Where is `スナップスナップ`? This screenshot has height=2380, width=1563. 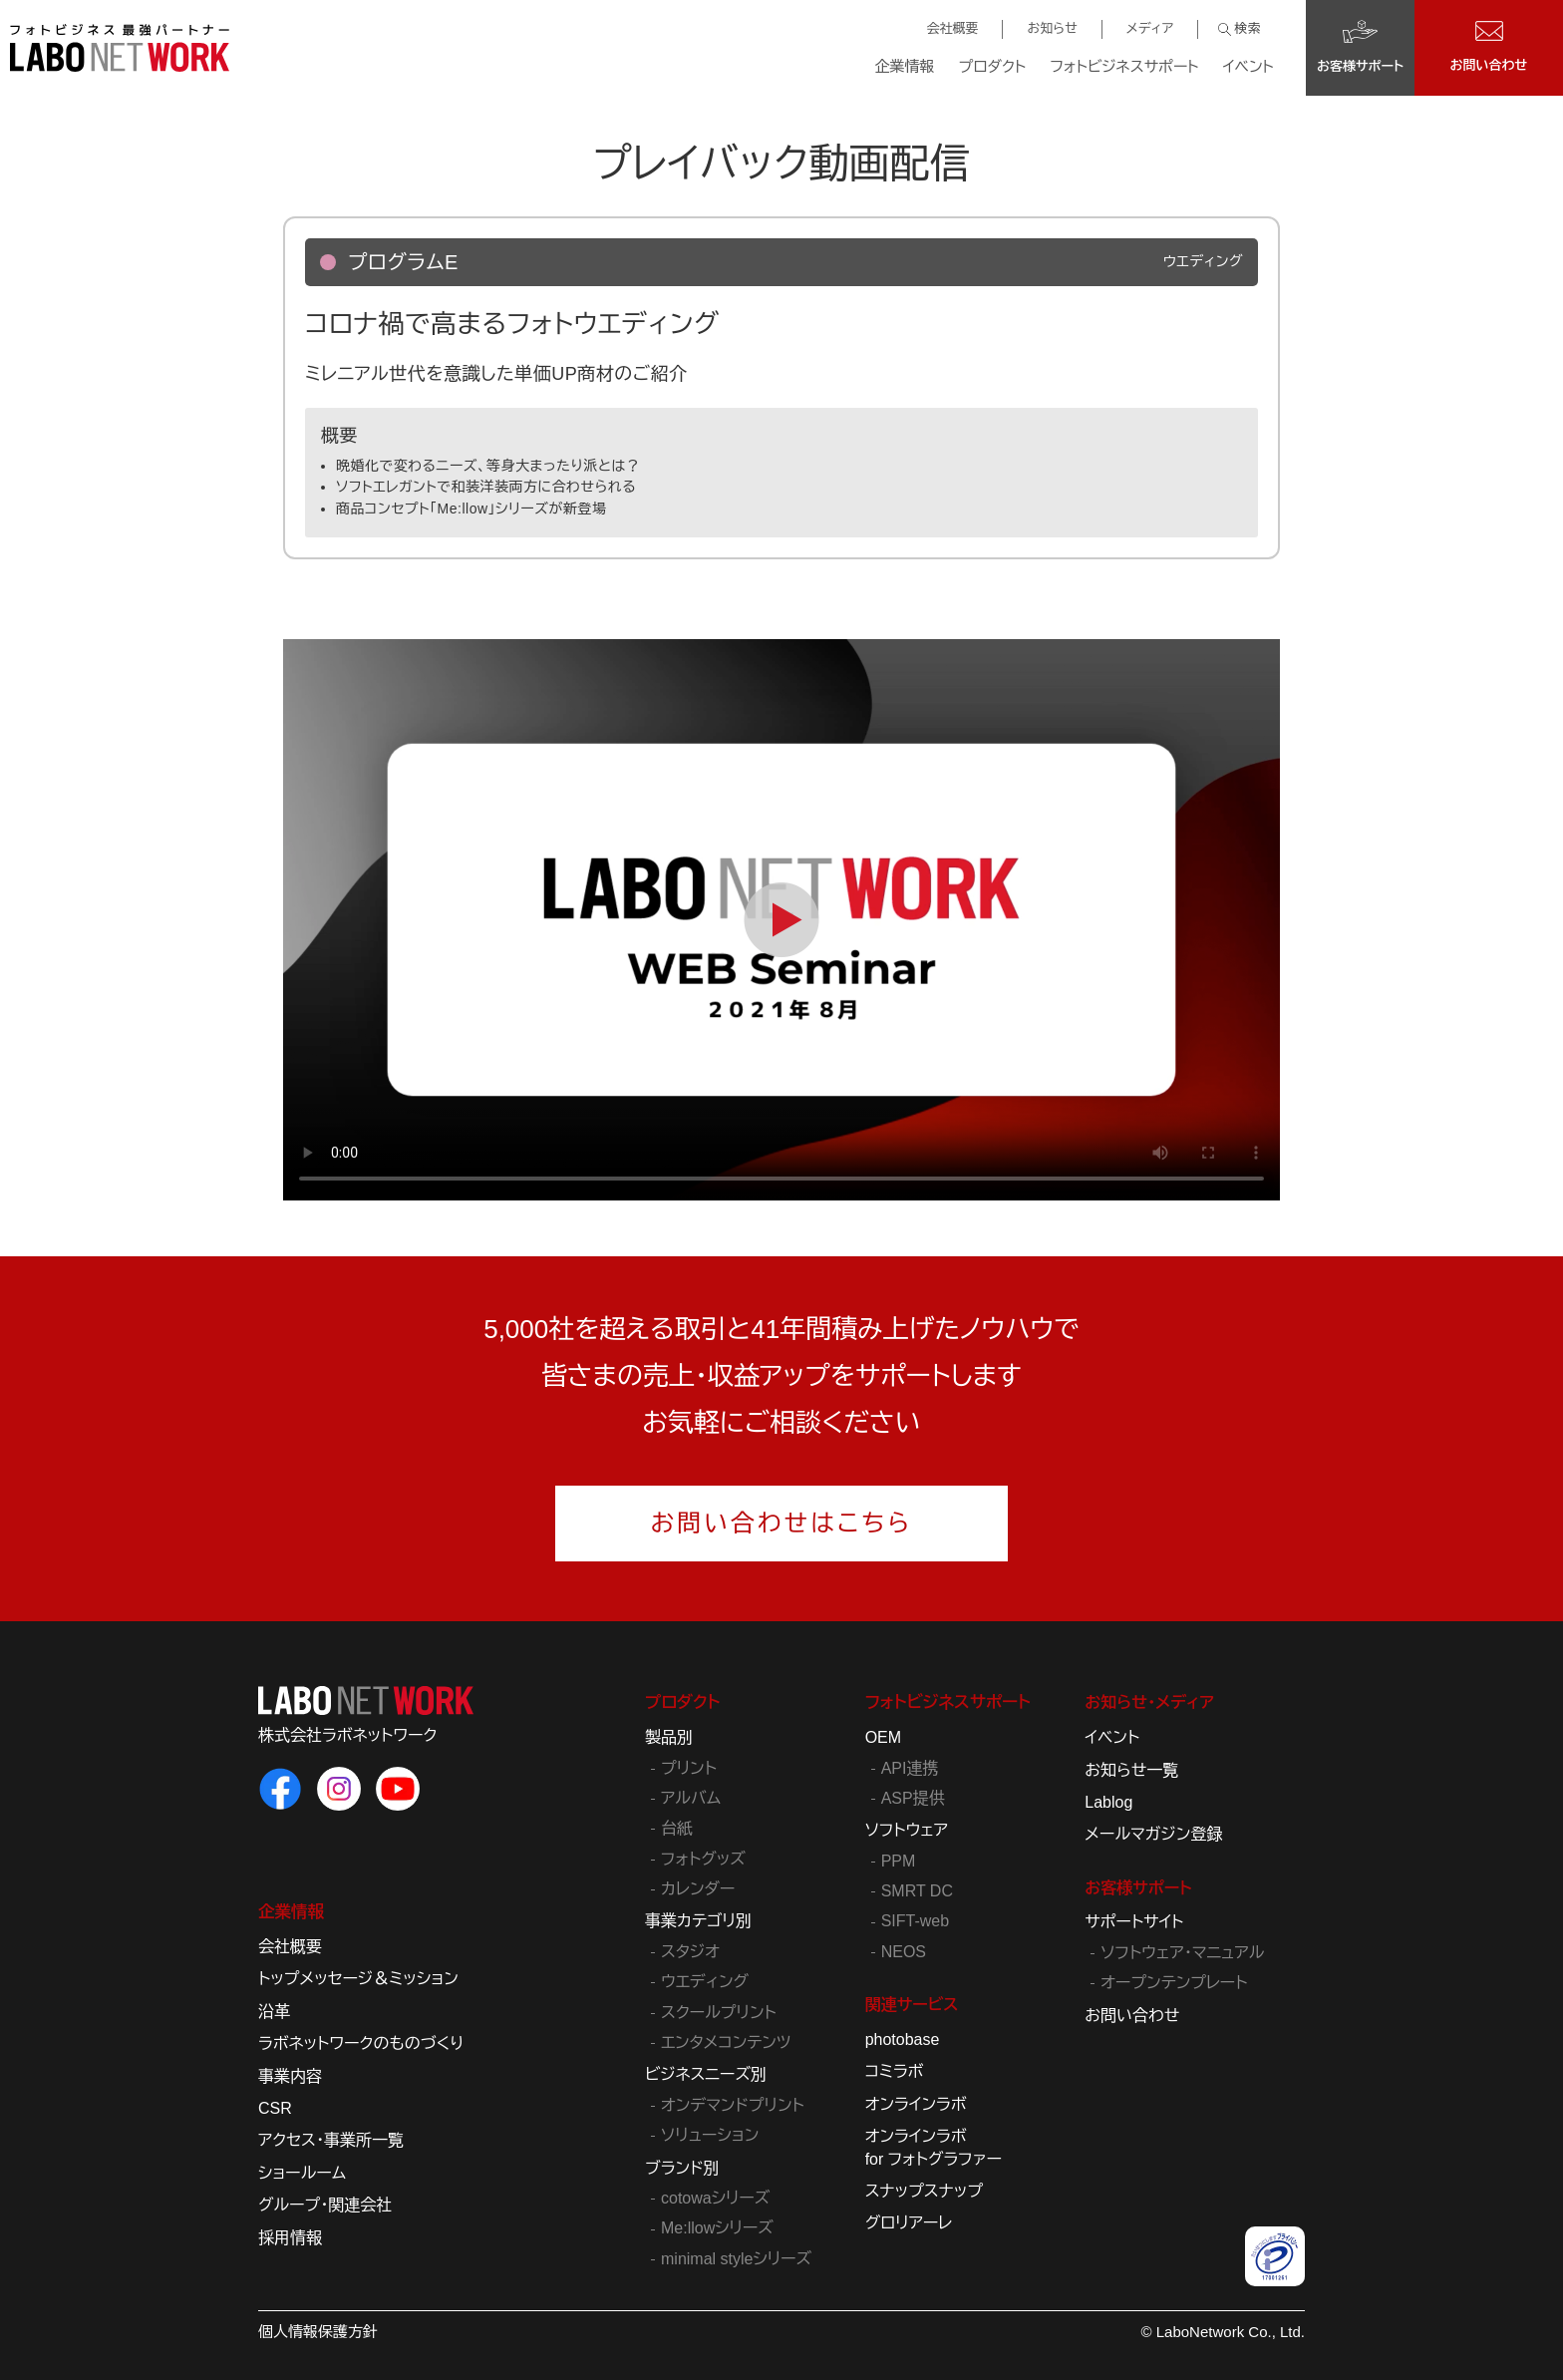 スナップスナップ is located at coordinates (924, 2191).